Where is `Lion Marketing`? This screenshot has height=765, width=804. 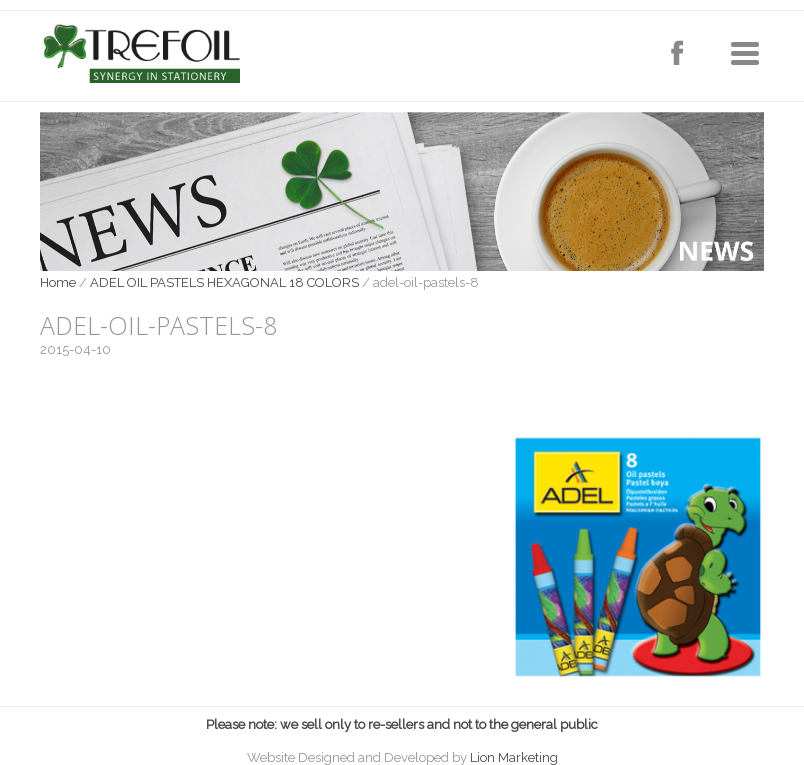
Lion Marketing is located at coordinates (514, 757).